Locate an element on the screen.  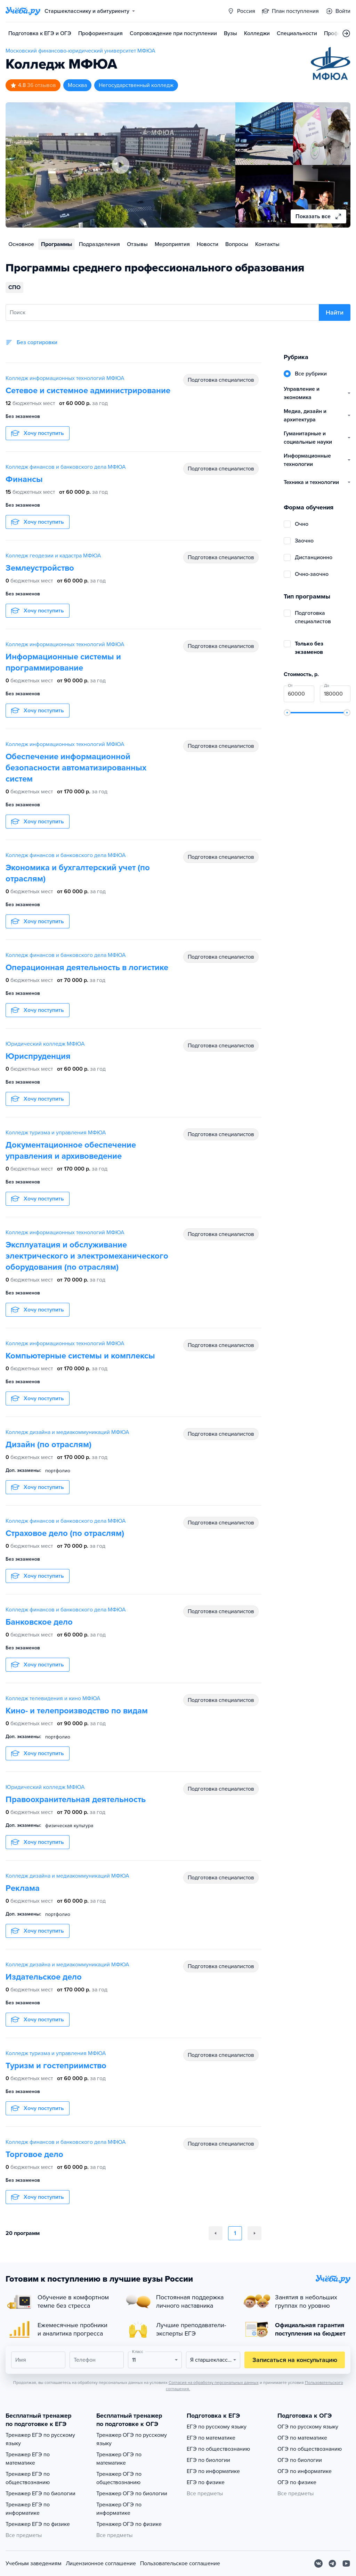
Колледж туризма и управления МФЮА is located at coordinates (56, 1132).